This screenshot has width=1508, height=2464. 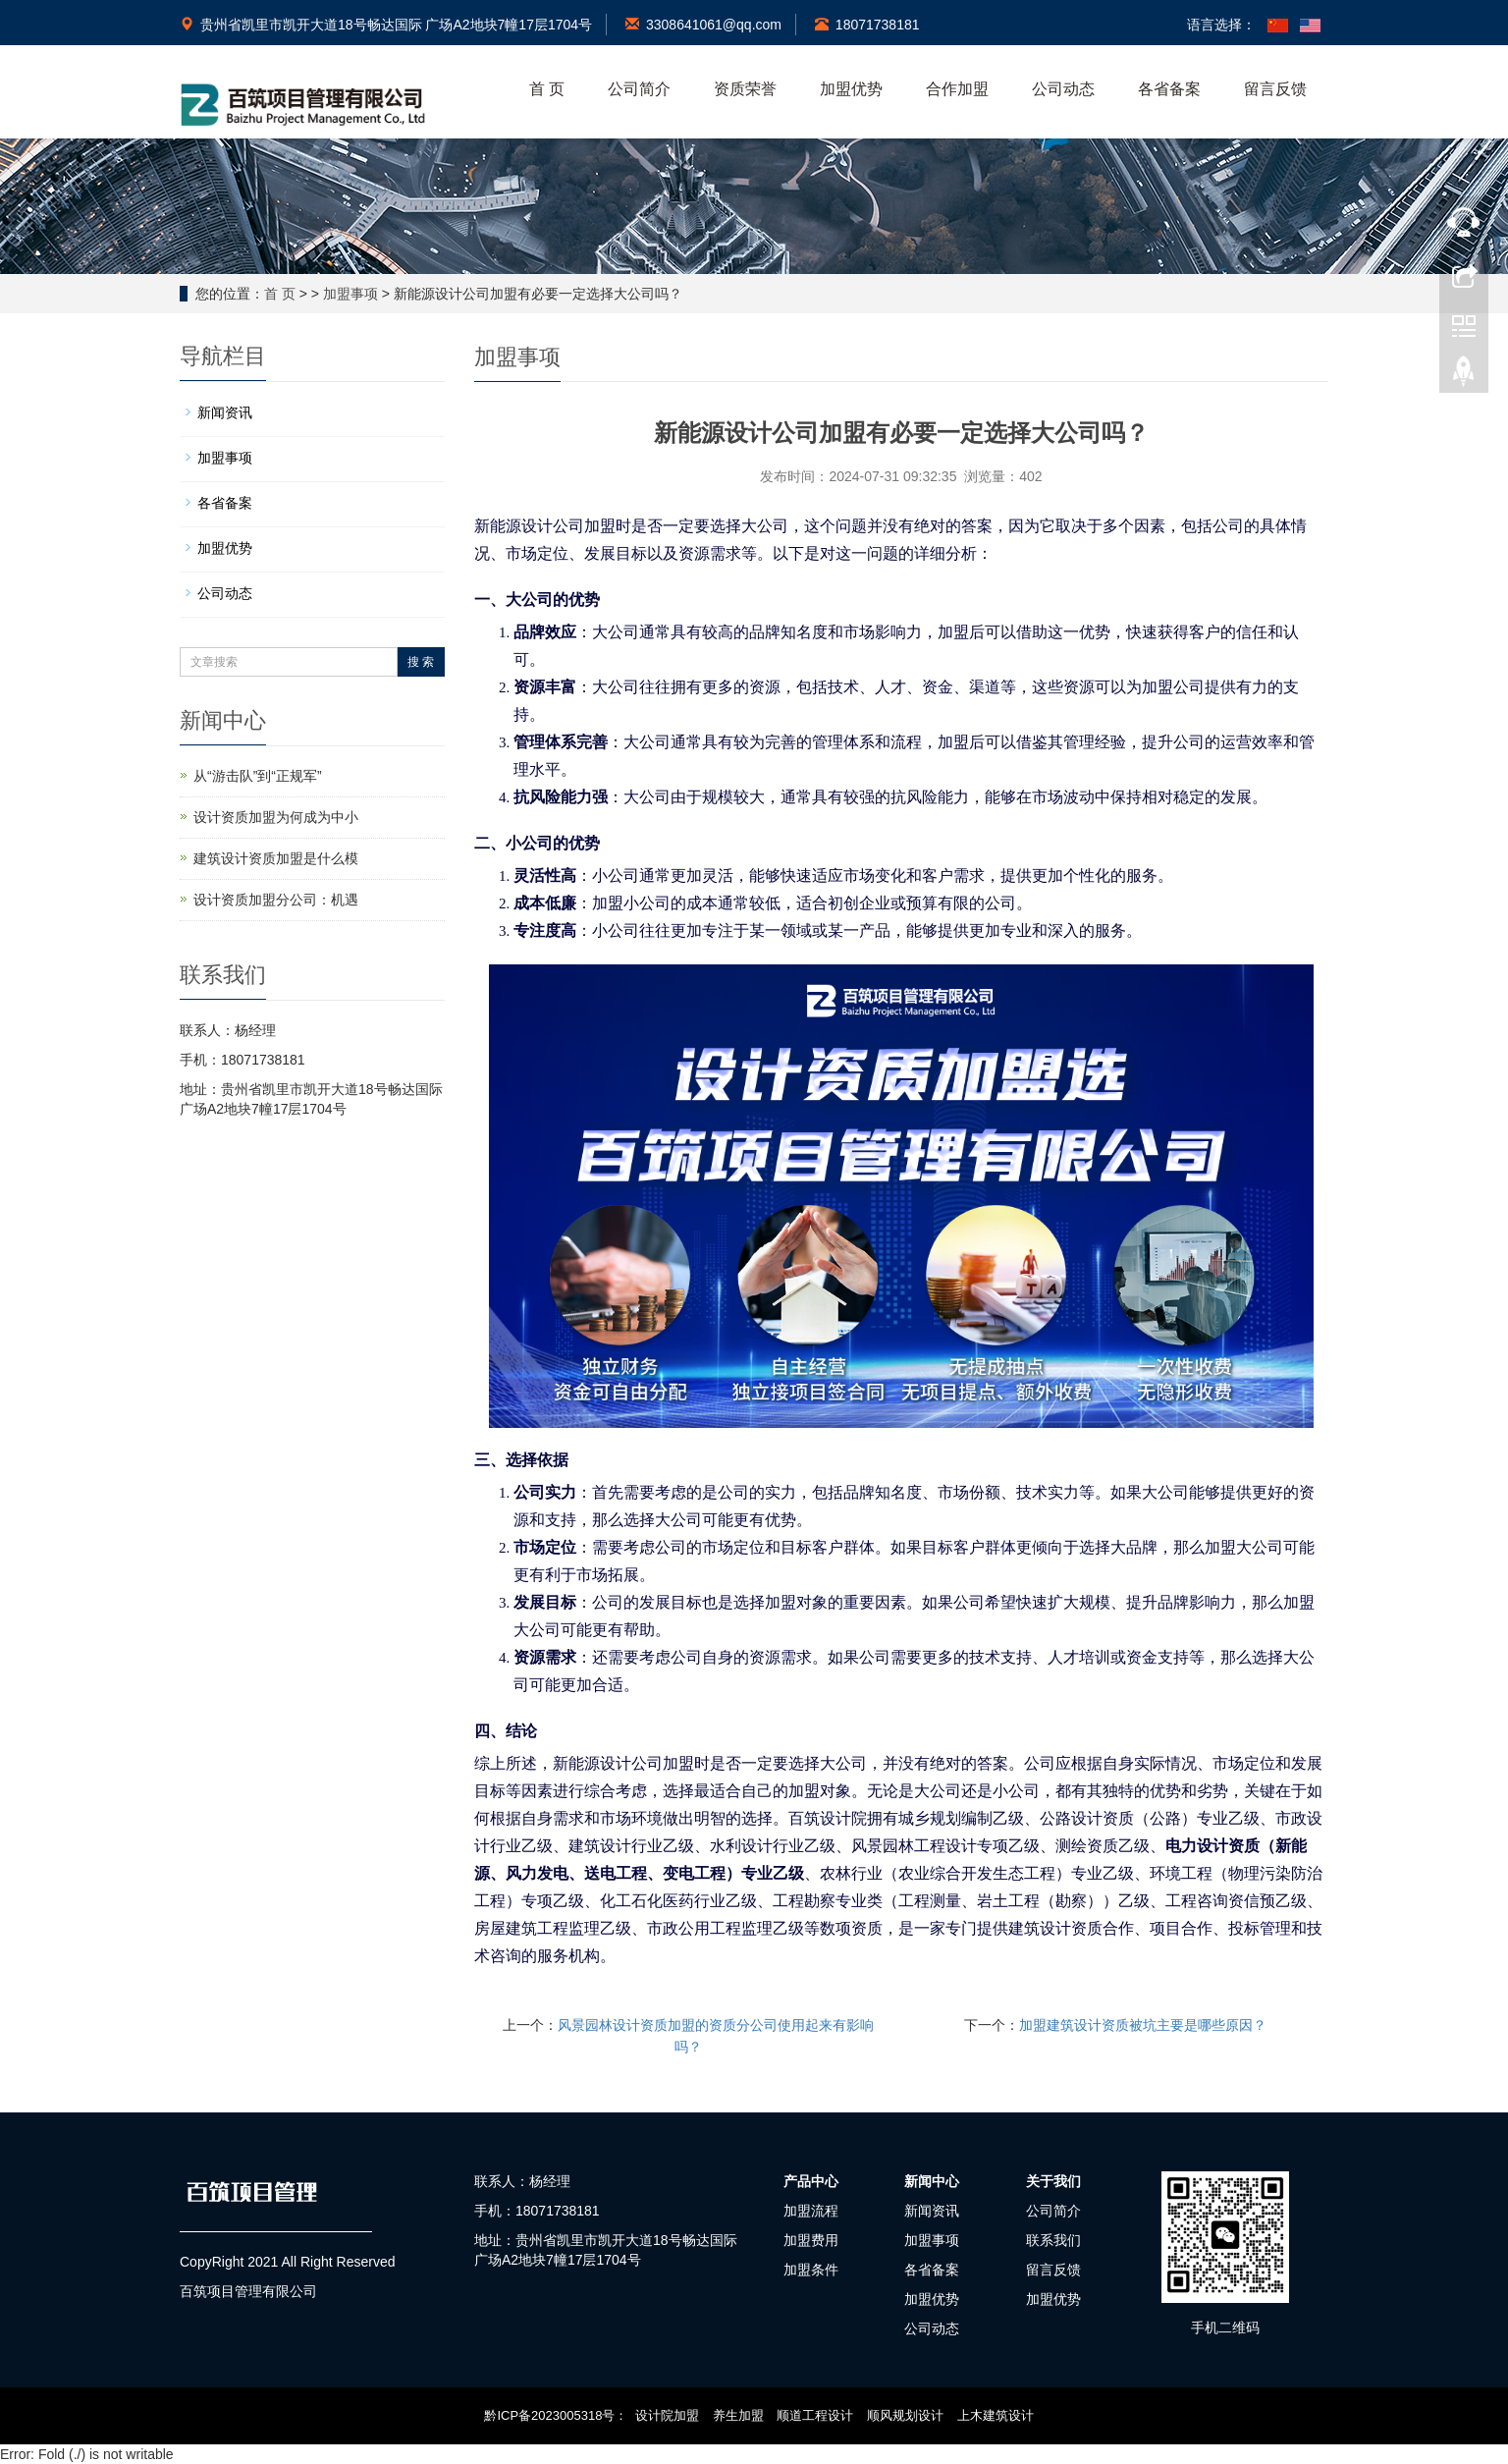 I want to click on 公司简介, so click(x=639, y=89).